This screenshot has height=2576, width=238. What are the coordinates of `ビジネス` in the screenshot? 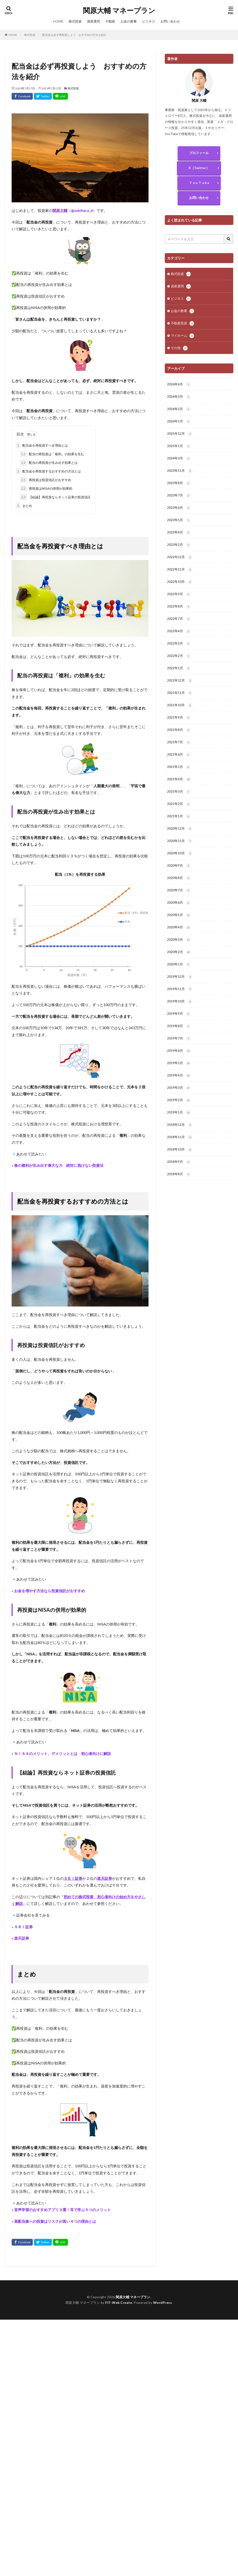 It's located at (148, 21).